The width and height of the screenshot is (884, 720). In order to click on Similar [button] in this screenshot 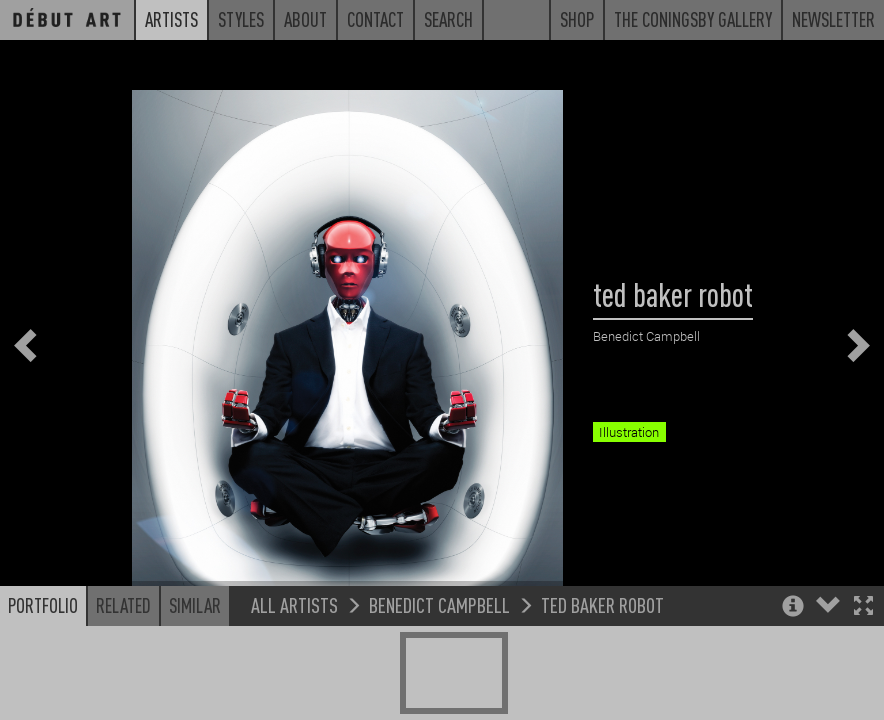, I will do `click(195, 664)`.